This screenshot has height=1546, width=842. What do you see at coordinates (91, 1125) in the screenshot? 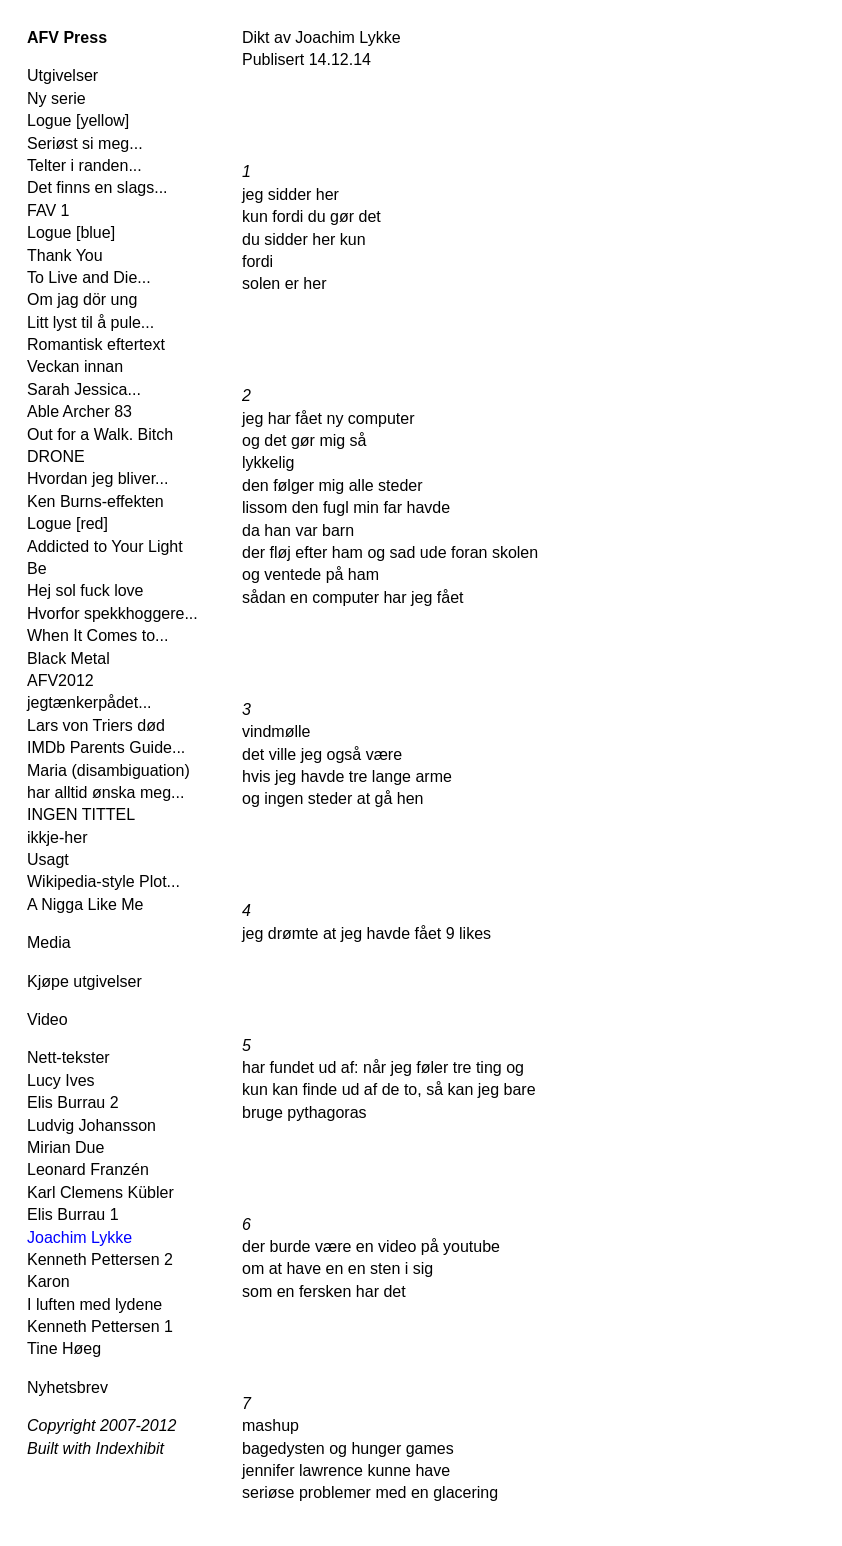
I see `Ludvig Johansson` at bounding box center [91, 1125].